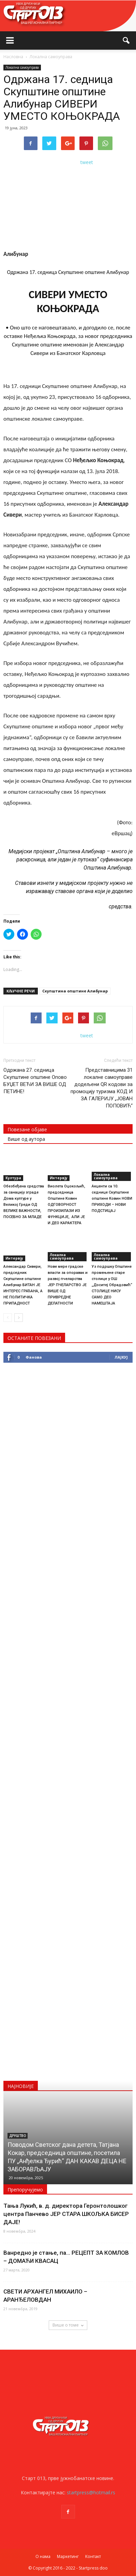 This screenshot has height=2576, width=136. What do you see at coordinates (112, 1198) in the screenshot?
I see `Акценти са 10. седнице Скупштине општине Ковин НОВИ ПРИХОДИ – НОВИ ПОДСТИЦАЈ` at bounding box center [112, 1198].